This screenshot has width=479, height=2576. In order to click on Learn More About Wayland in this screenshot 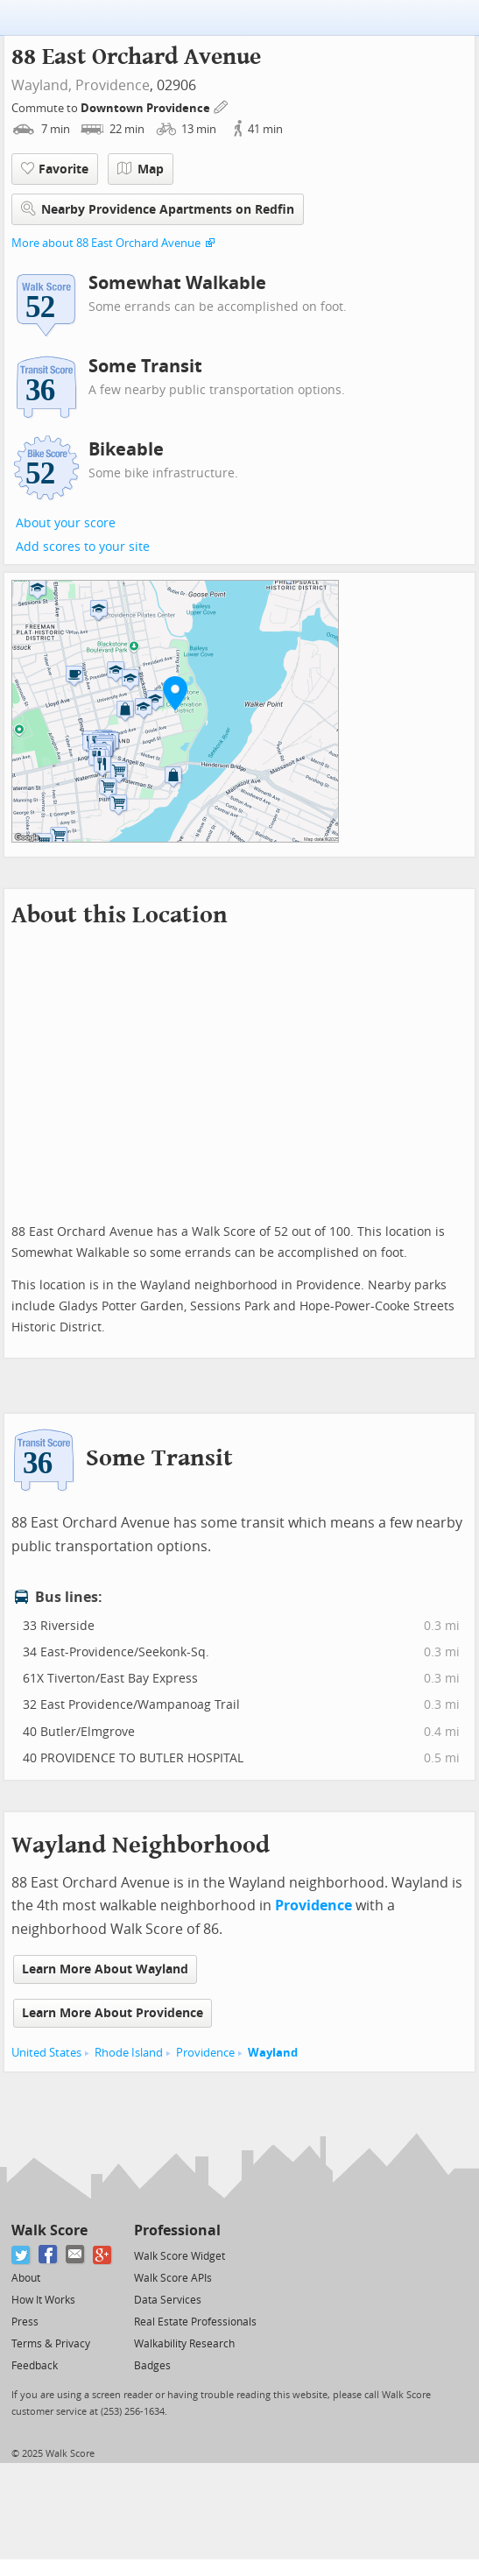, I will do `click(105, 1969)`.